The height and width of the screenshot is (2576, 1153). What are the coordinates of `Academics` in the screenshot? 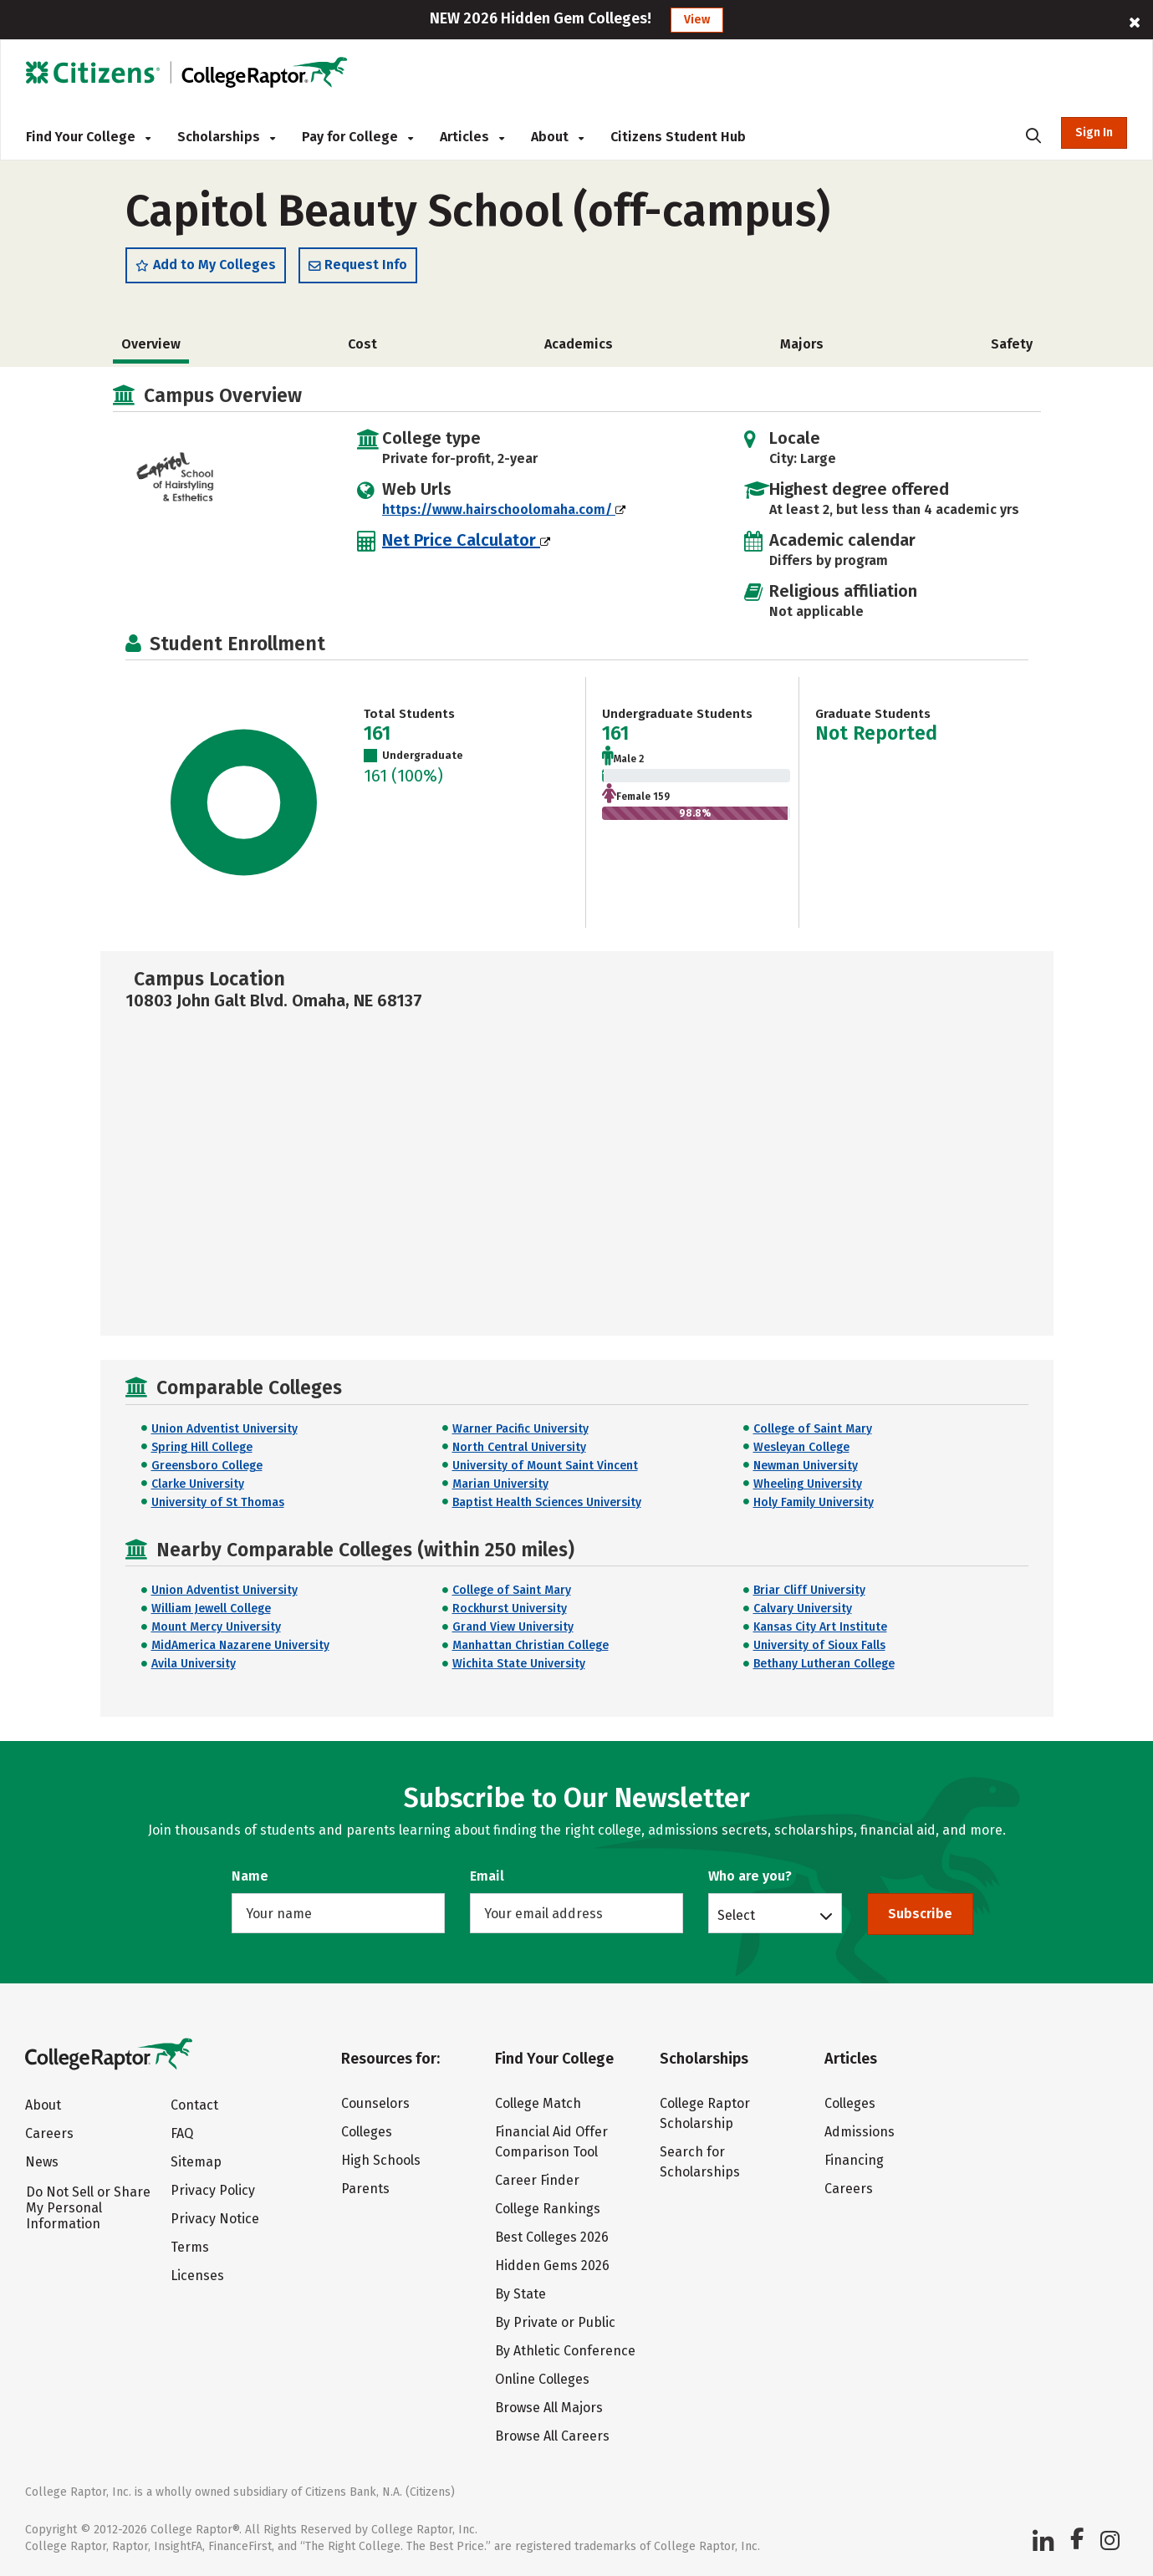 It's located at (578, 344).